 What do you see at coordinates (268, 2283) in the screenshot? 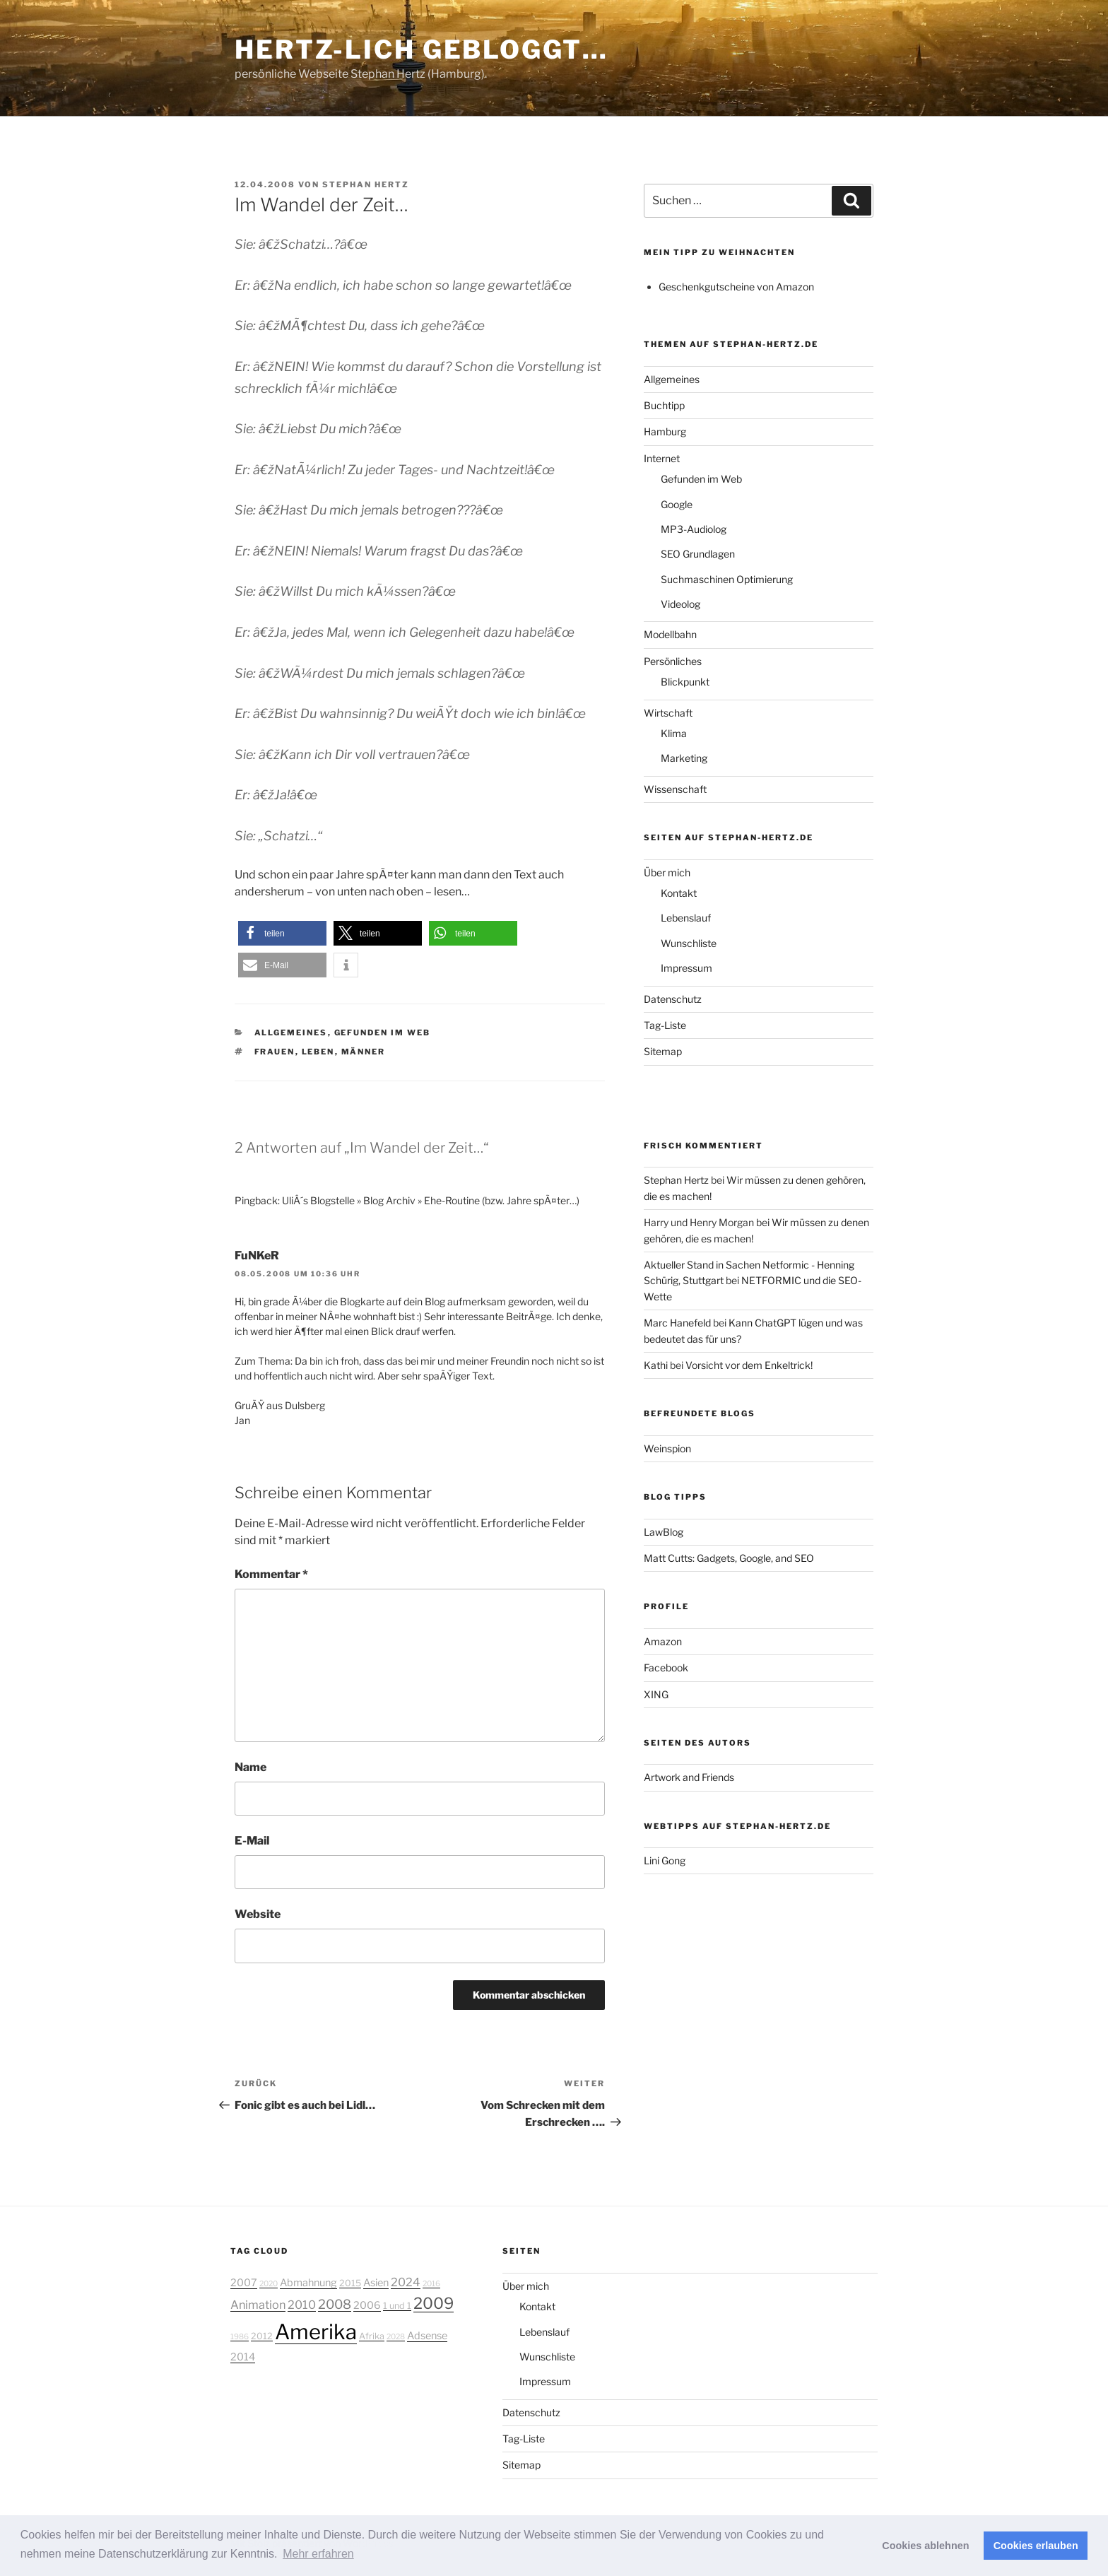
I see `2020` at bounding box center [268, 2283].